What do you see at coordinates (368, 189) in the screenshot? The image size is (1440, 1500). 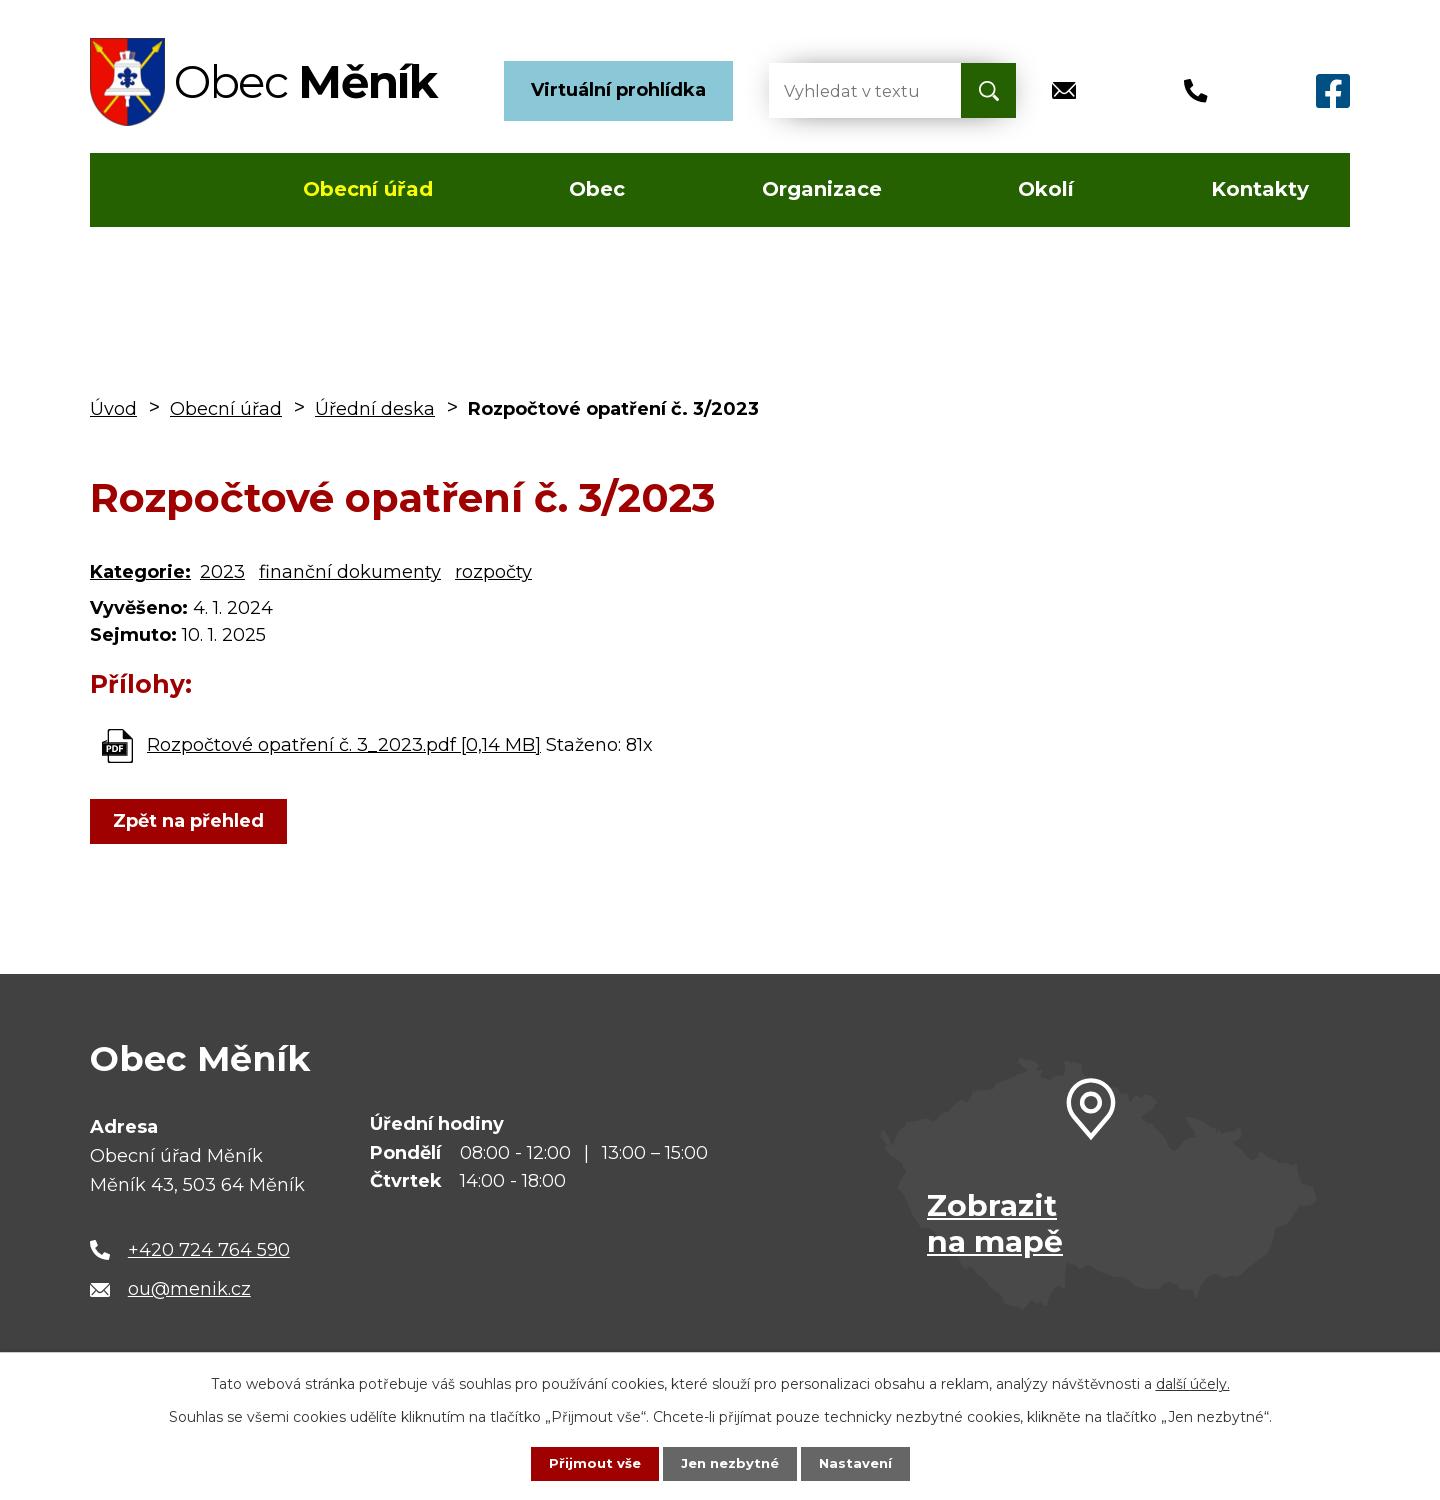 I see `Obecní úřad` at bounding box center [368, 189].